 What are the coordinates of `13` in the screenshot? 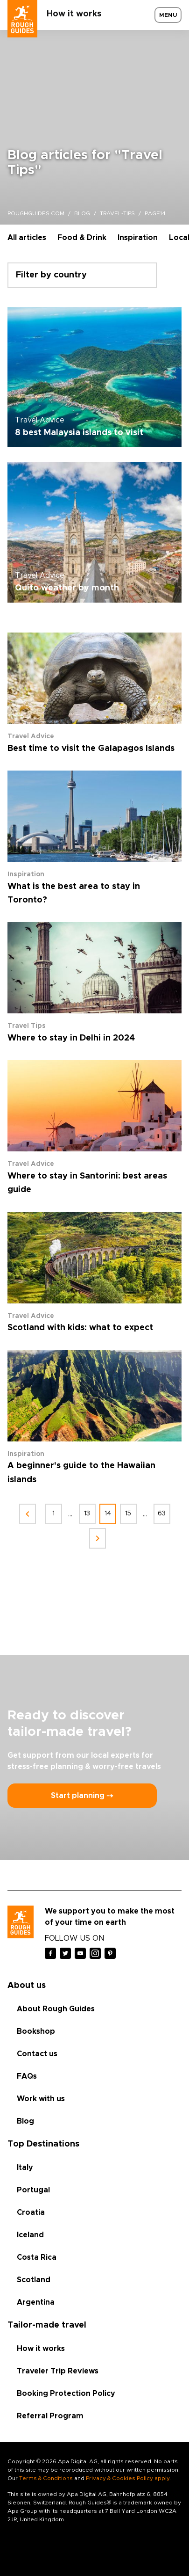 It's located at (87, 1513).